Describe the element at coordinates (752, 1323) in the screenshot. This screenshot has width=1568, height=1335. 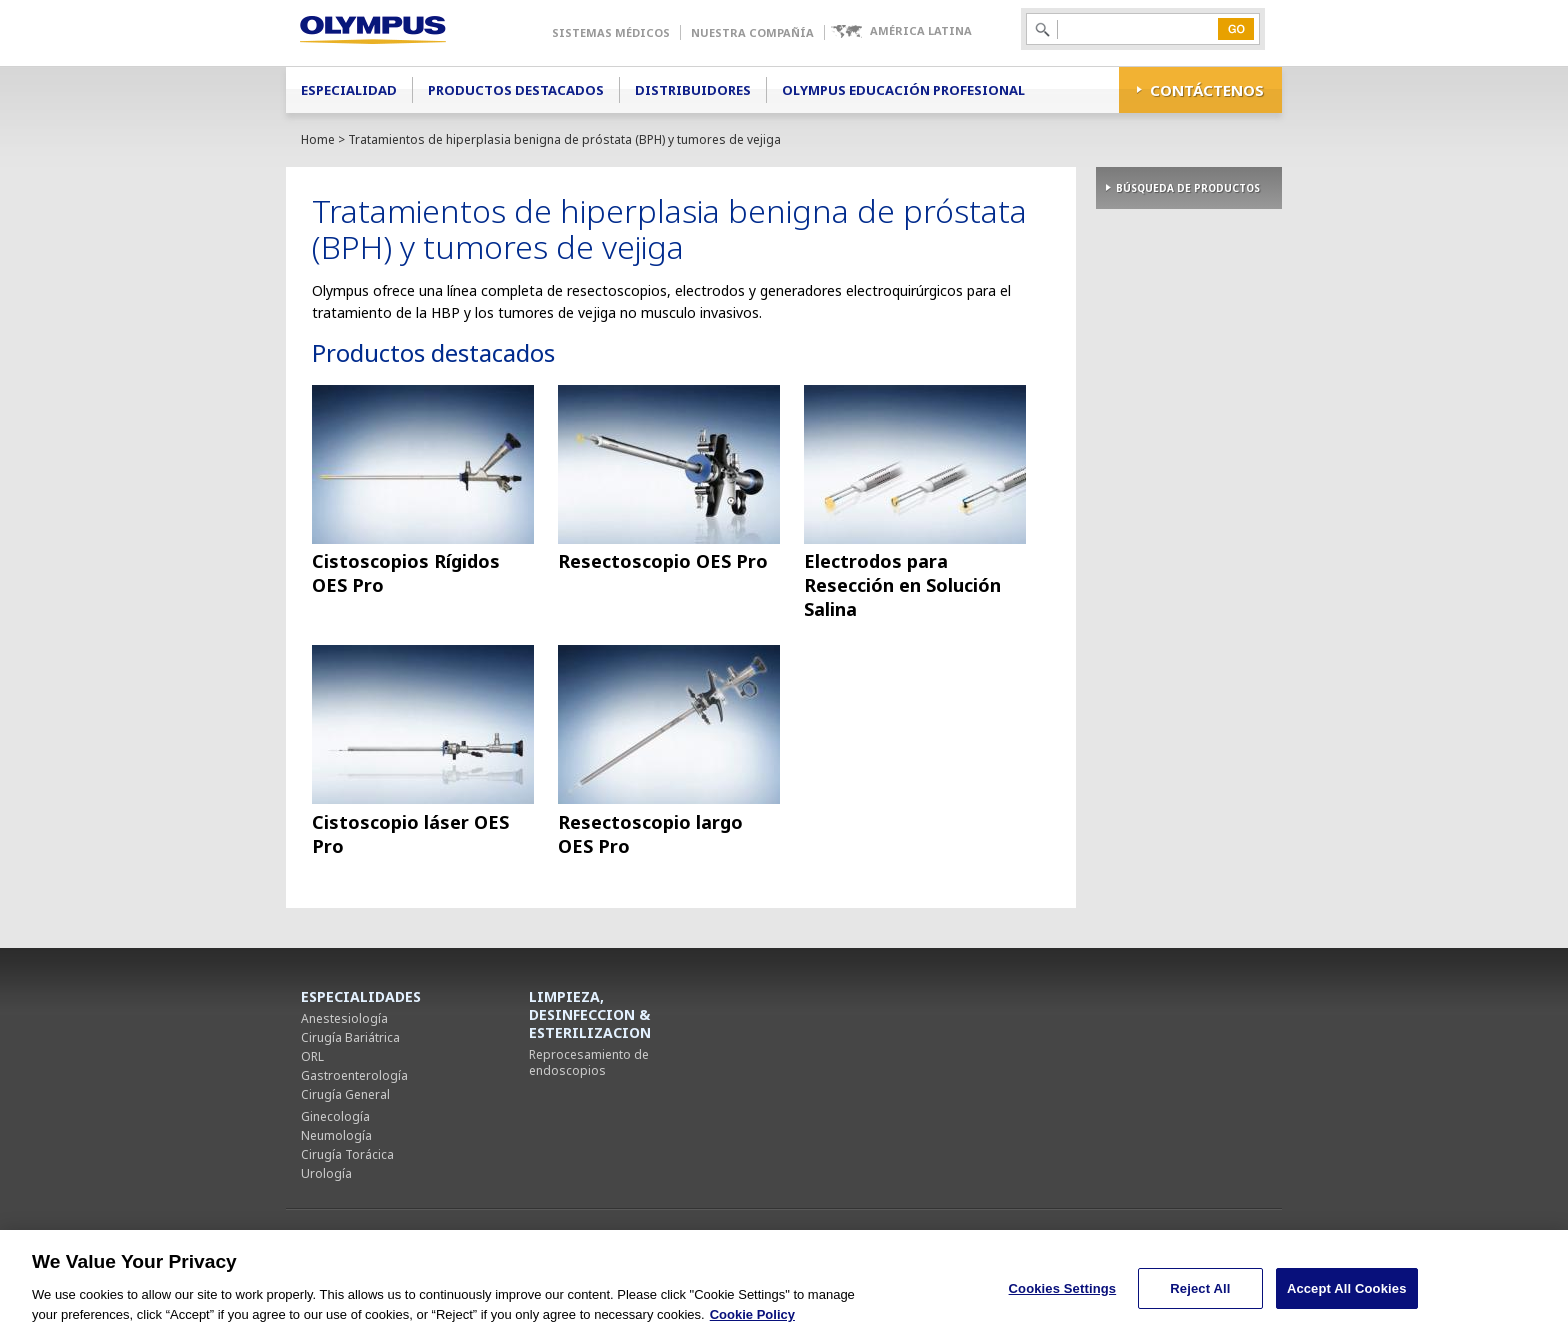
I see `Cookie Policy` at that location.